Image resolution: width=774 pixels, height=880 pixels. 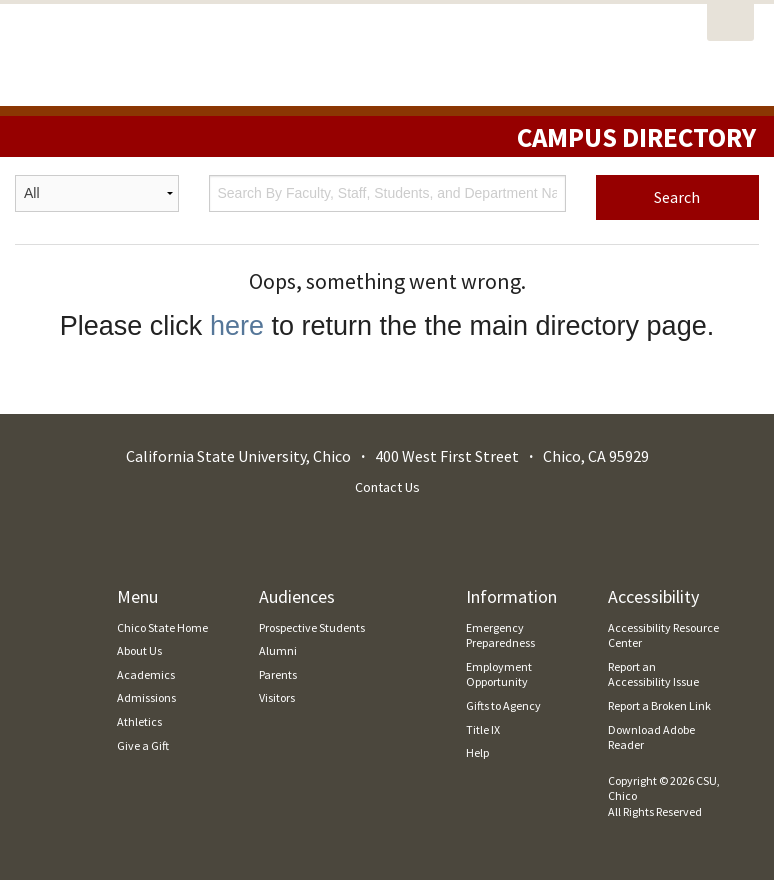 What do you see at coordinates (500, 635) in the screenshot?
I see `Emergency Preparedness` at bounding box center [500, 635].